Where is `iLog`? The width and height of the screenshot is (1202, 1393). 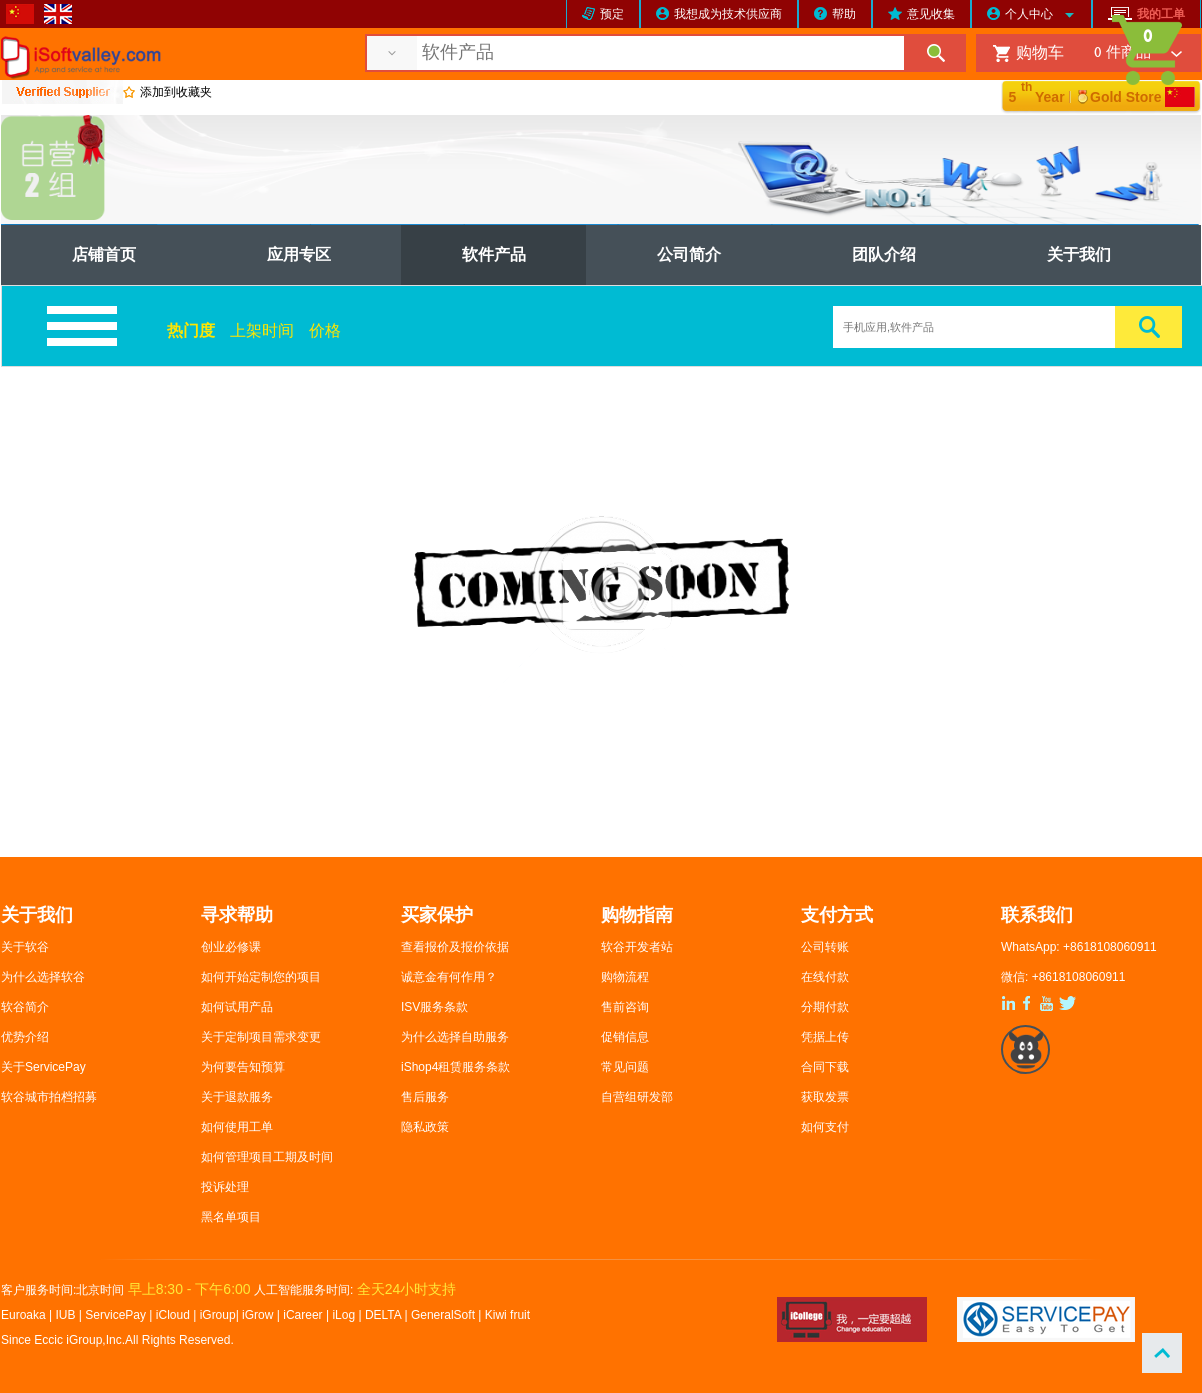 iLog is located at coordinates (343, 1315).